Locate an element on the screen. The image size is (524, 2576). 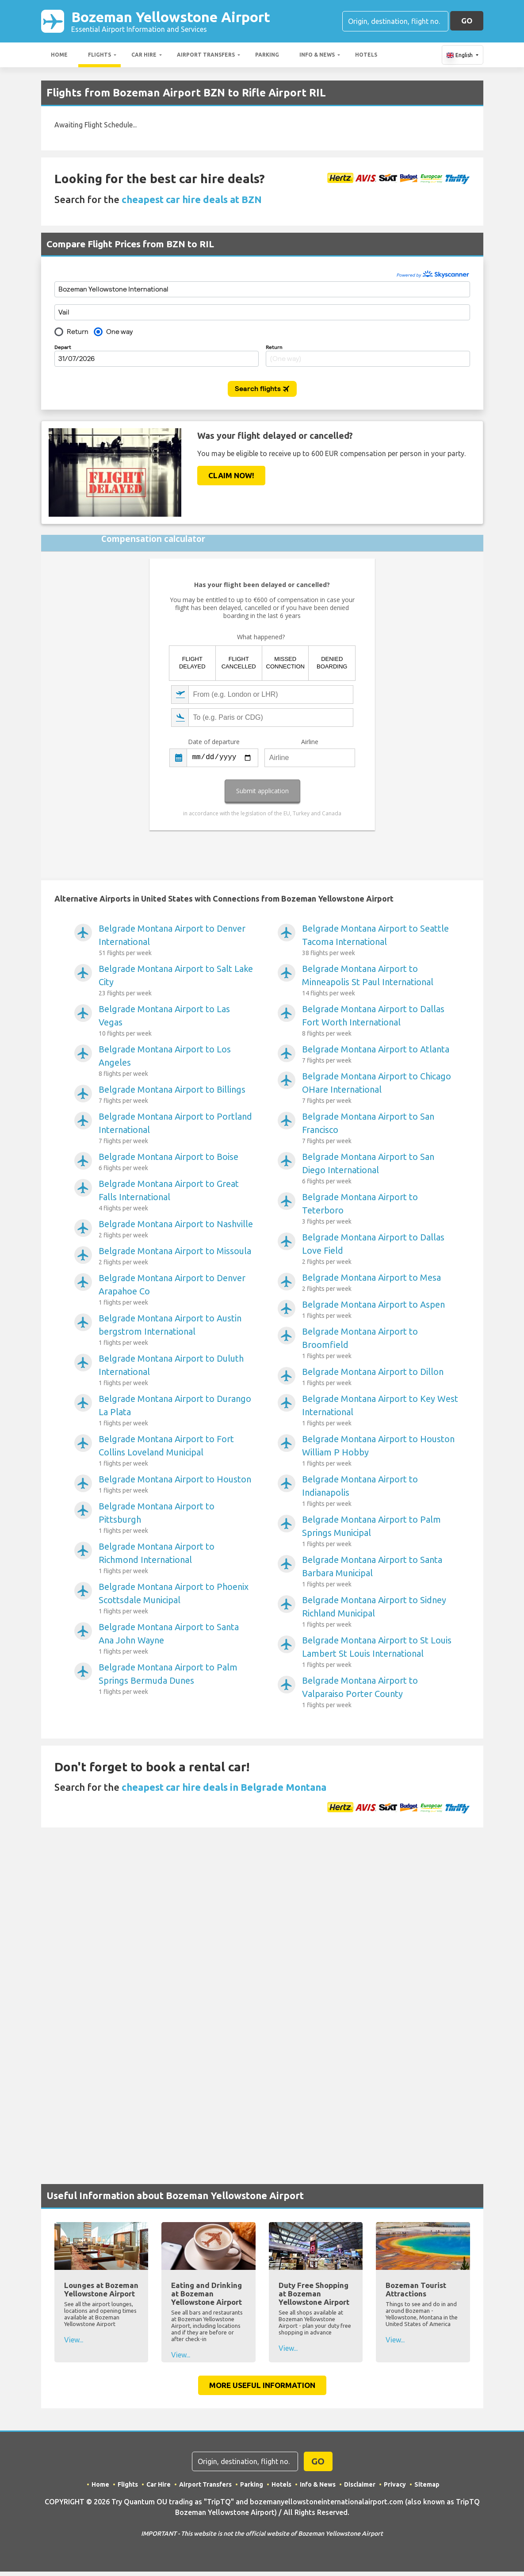
Info & News is located at coordinates (317, 55).